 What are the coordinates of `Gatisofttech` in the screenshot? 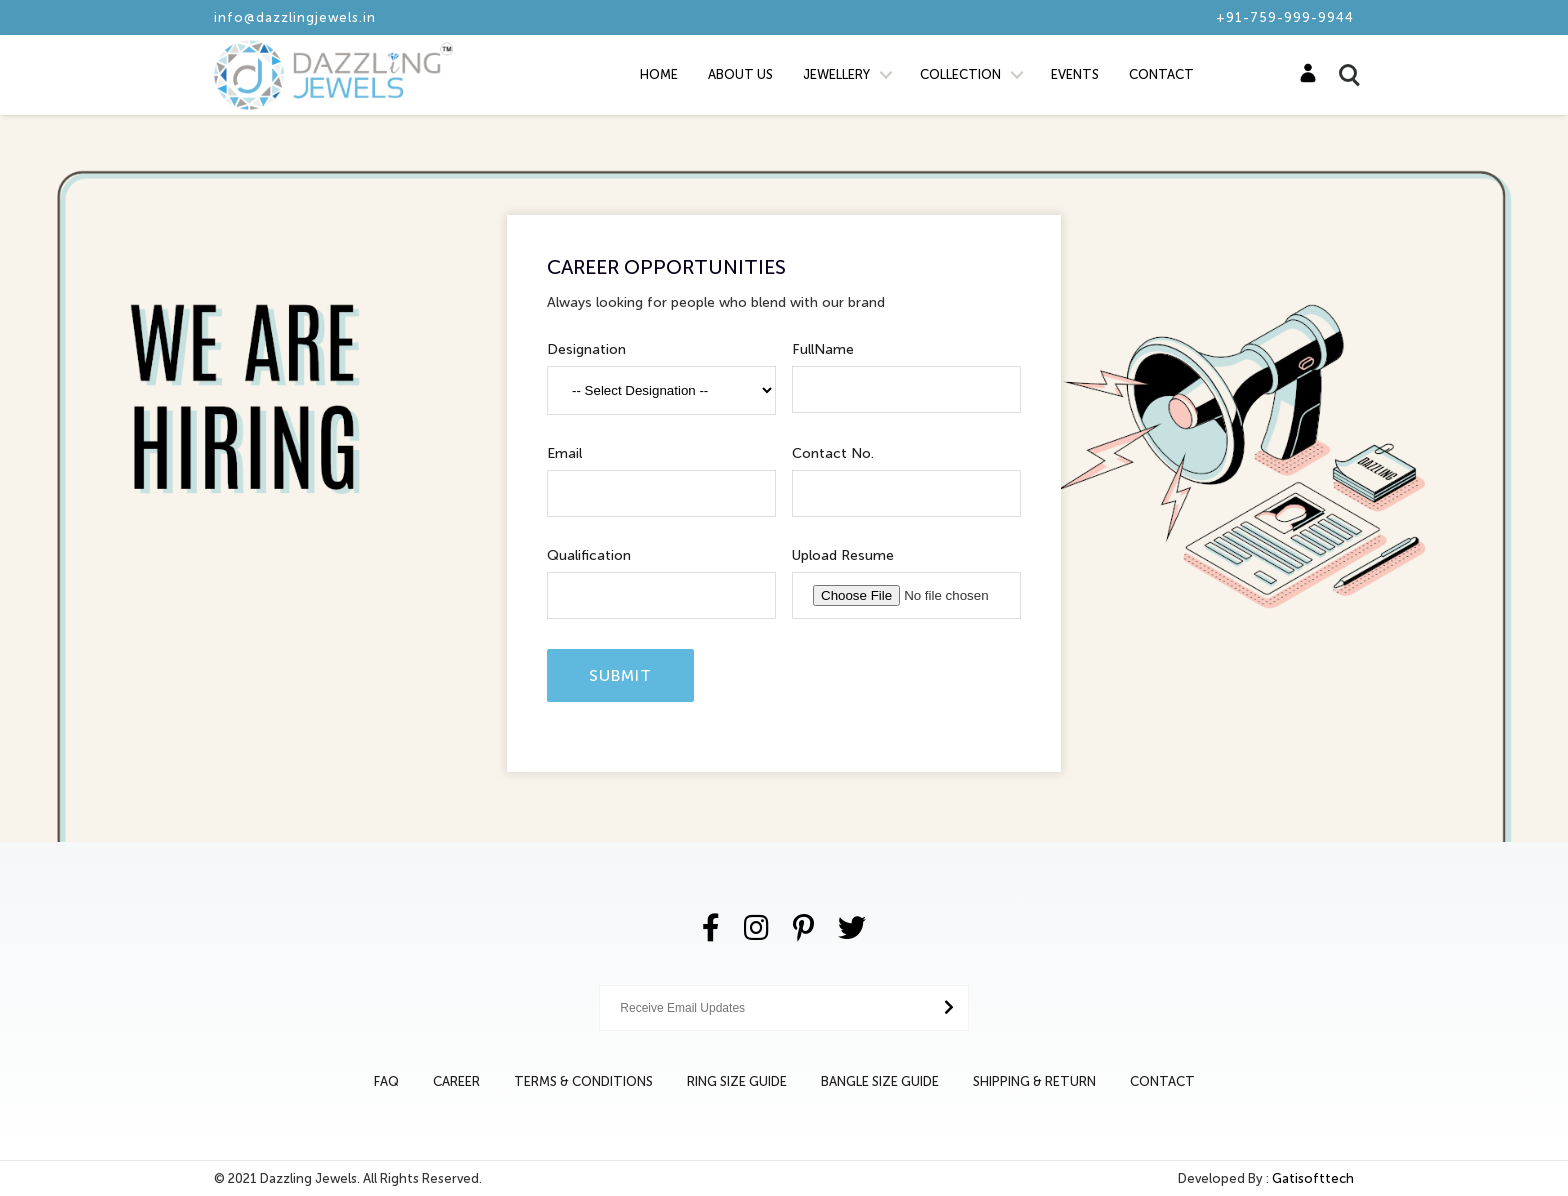 It's located at (1313, 1178).